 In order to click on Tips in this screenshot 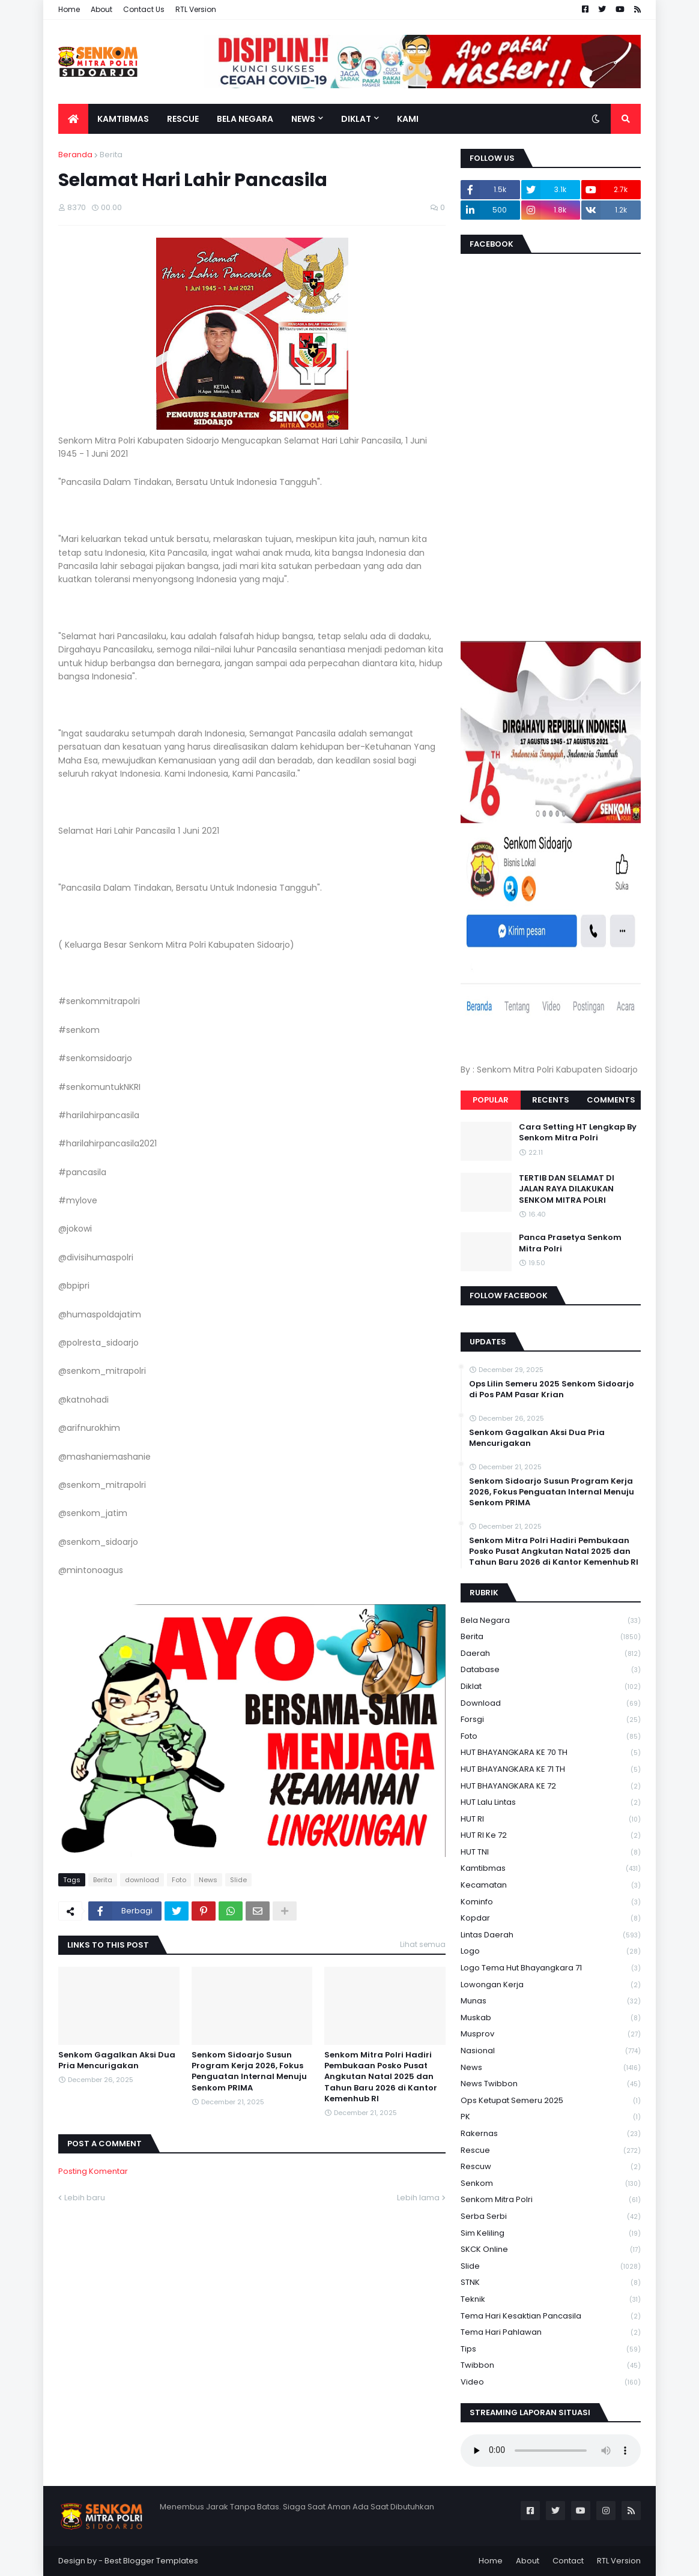, I will do `click(551, 2349)`.